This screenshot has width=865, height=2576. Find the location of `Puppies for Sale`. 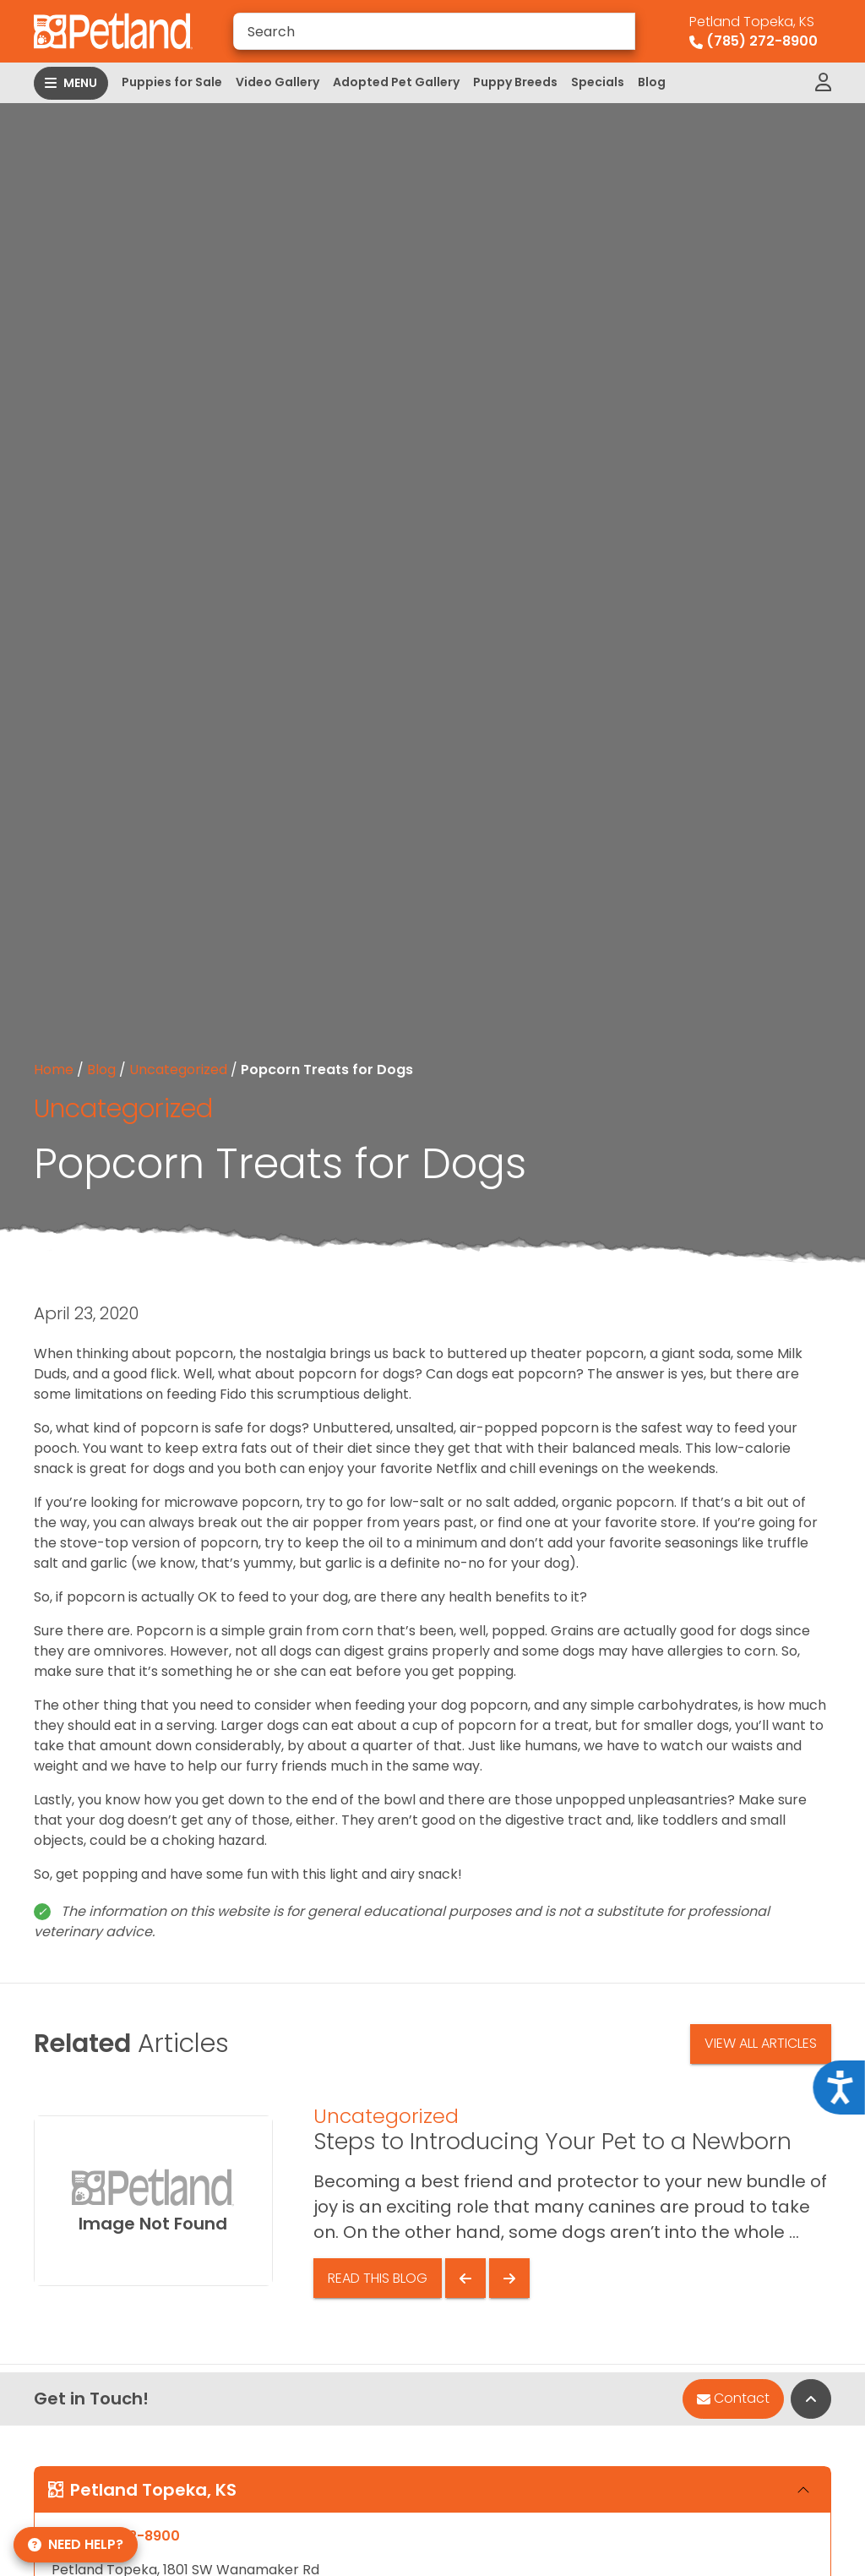

Puppies for Sale is located at coordinates (172, 82).